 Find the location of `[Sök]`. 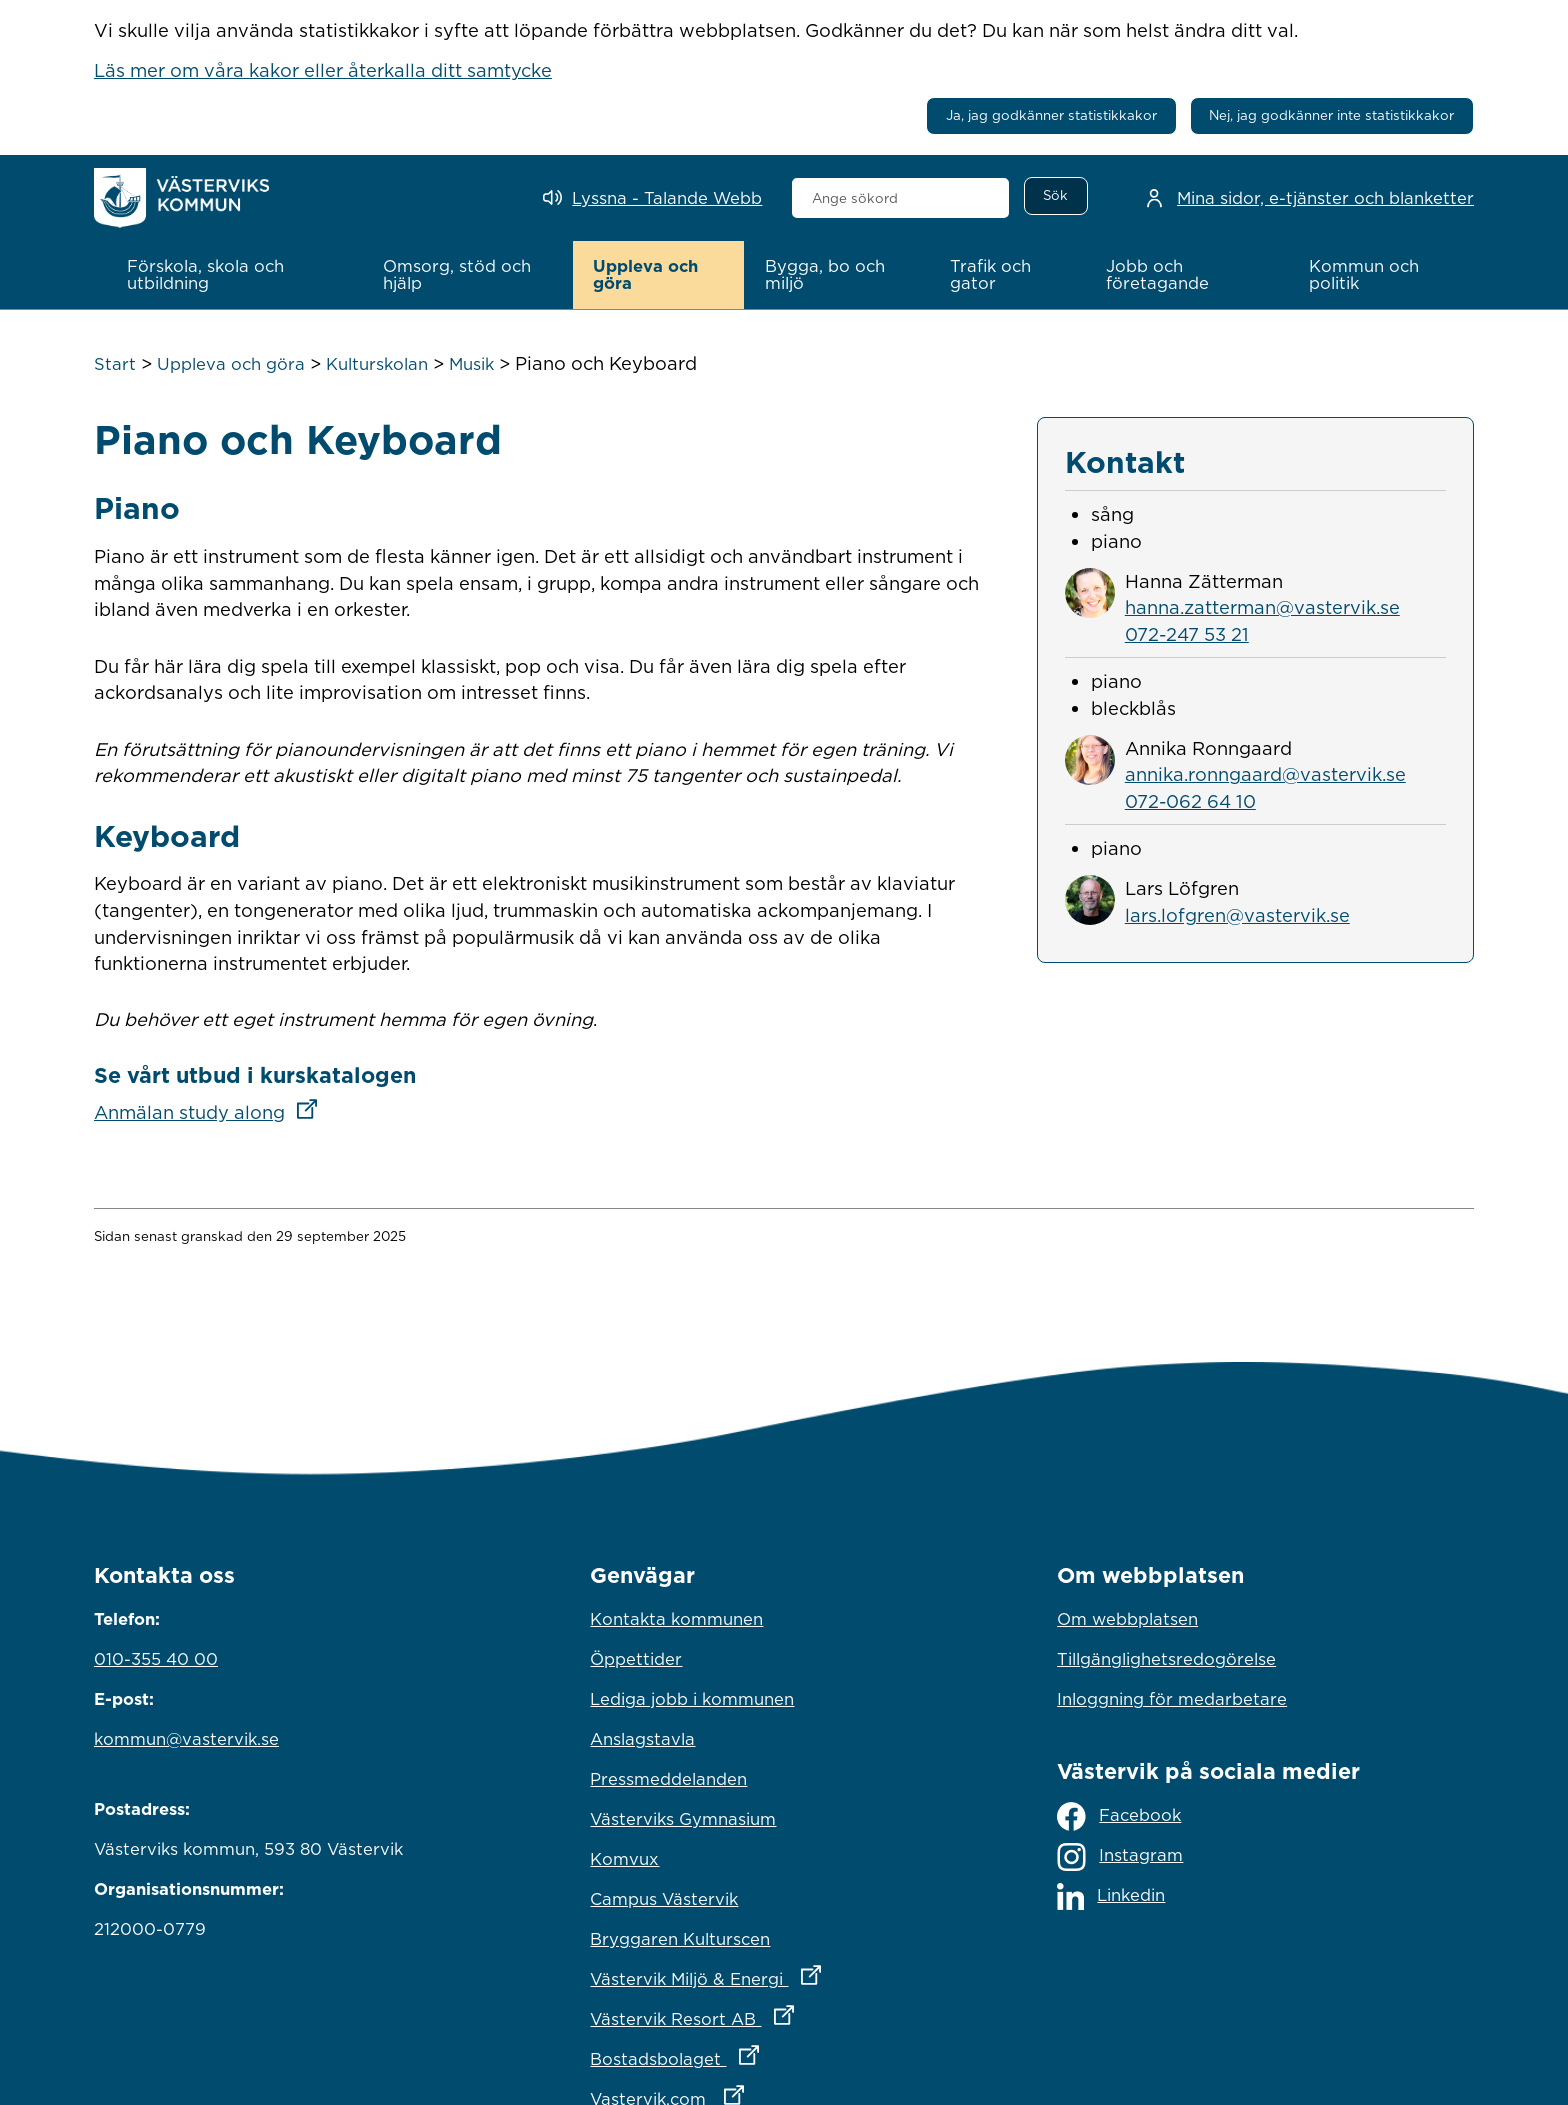

[Sök] is located at coordinates (1056, 196).